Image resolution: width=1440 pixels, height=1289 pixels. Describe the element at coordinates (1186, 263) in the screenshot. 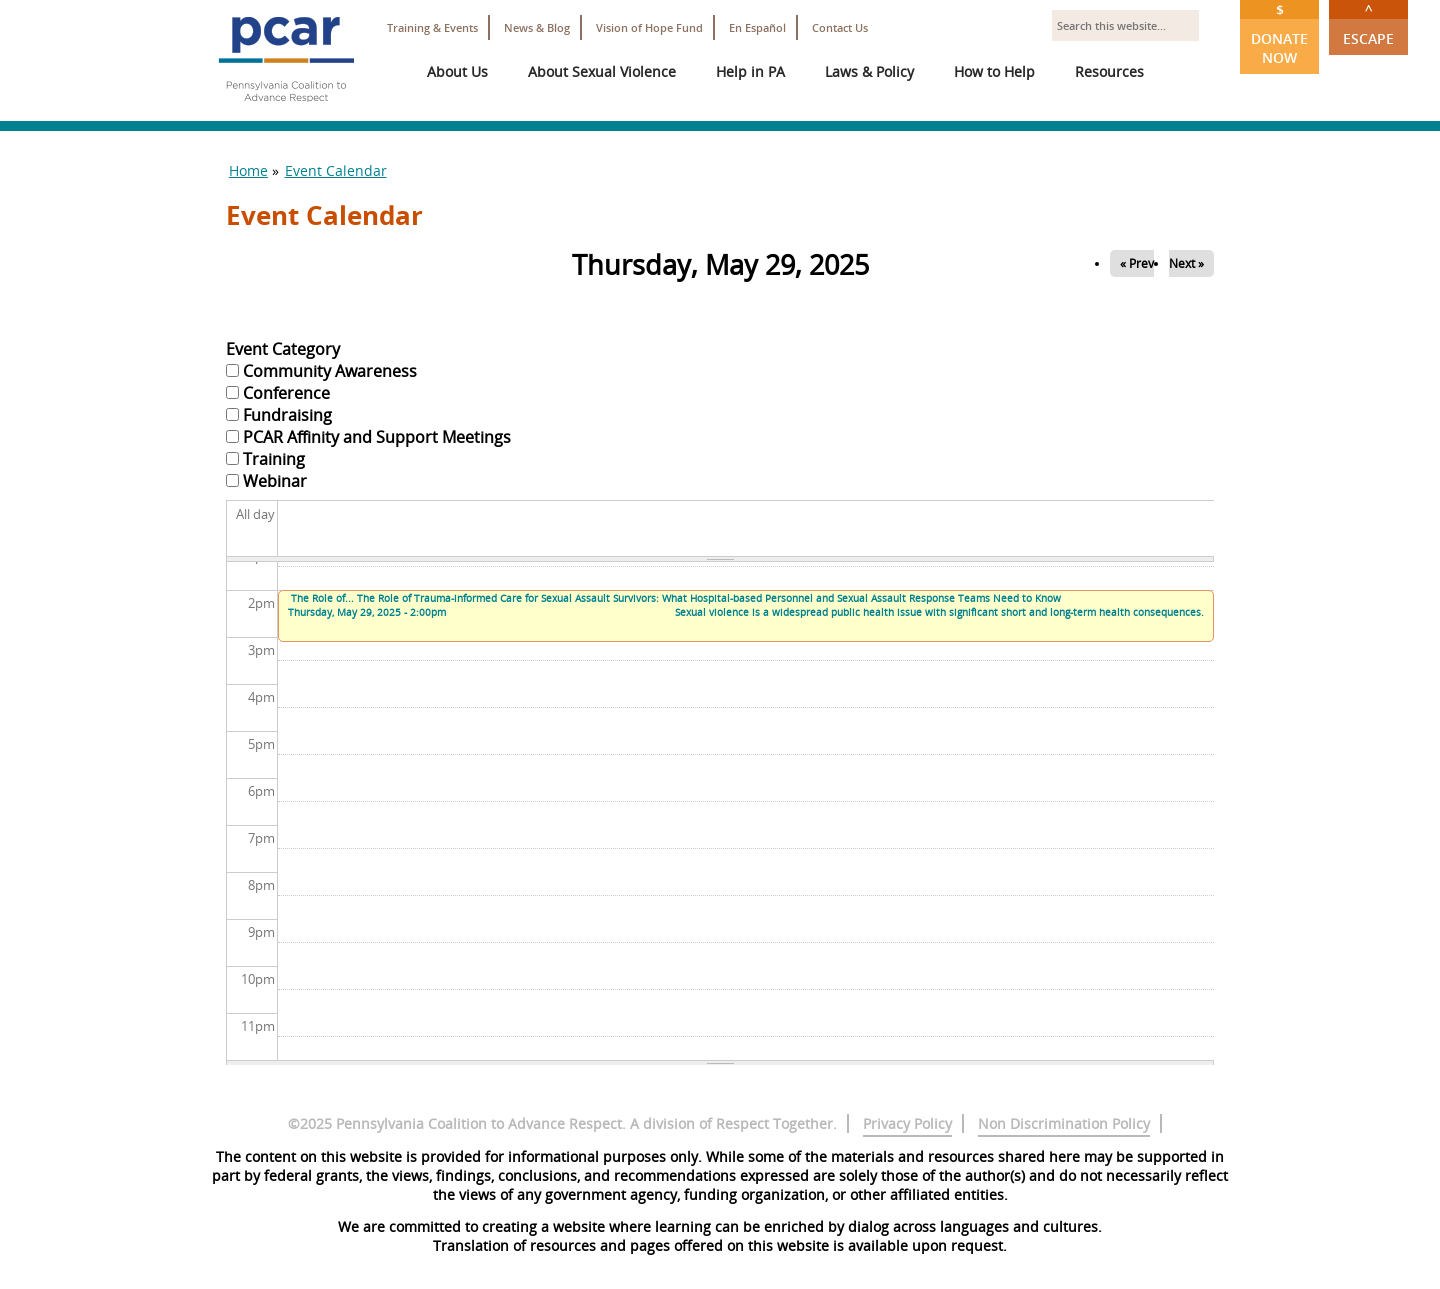

I see `Next »` at that location.